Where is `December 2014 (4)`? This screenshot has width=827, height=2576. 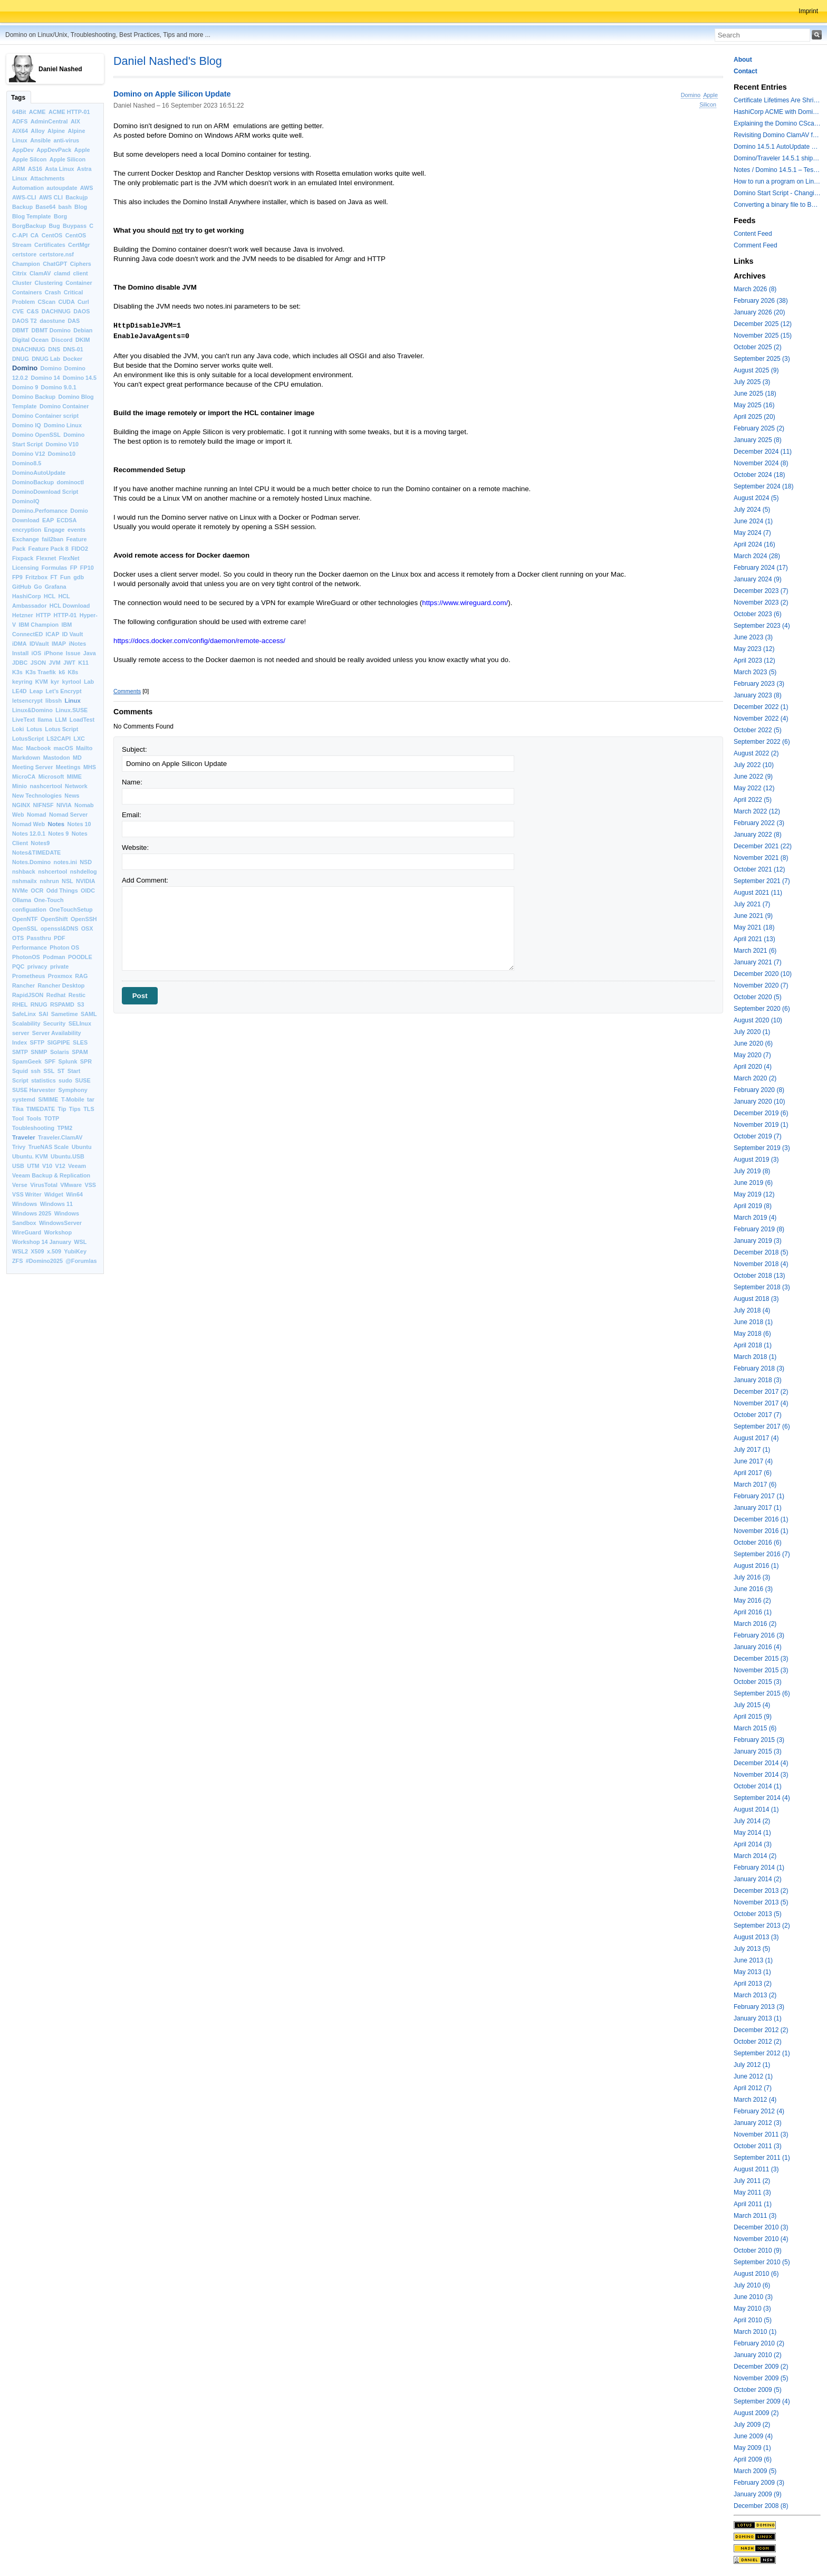 December 2014 (4) is located at coordinates (761, 1763).